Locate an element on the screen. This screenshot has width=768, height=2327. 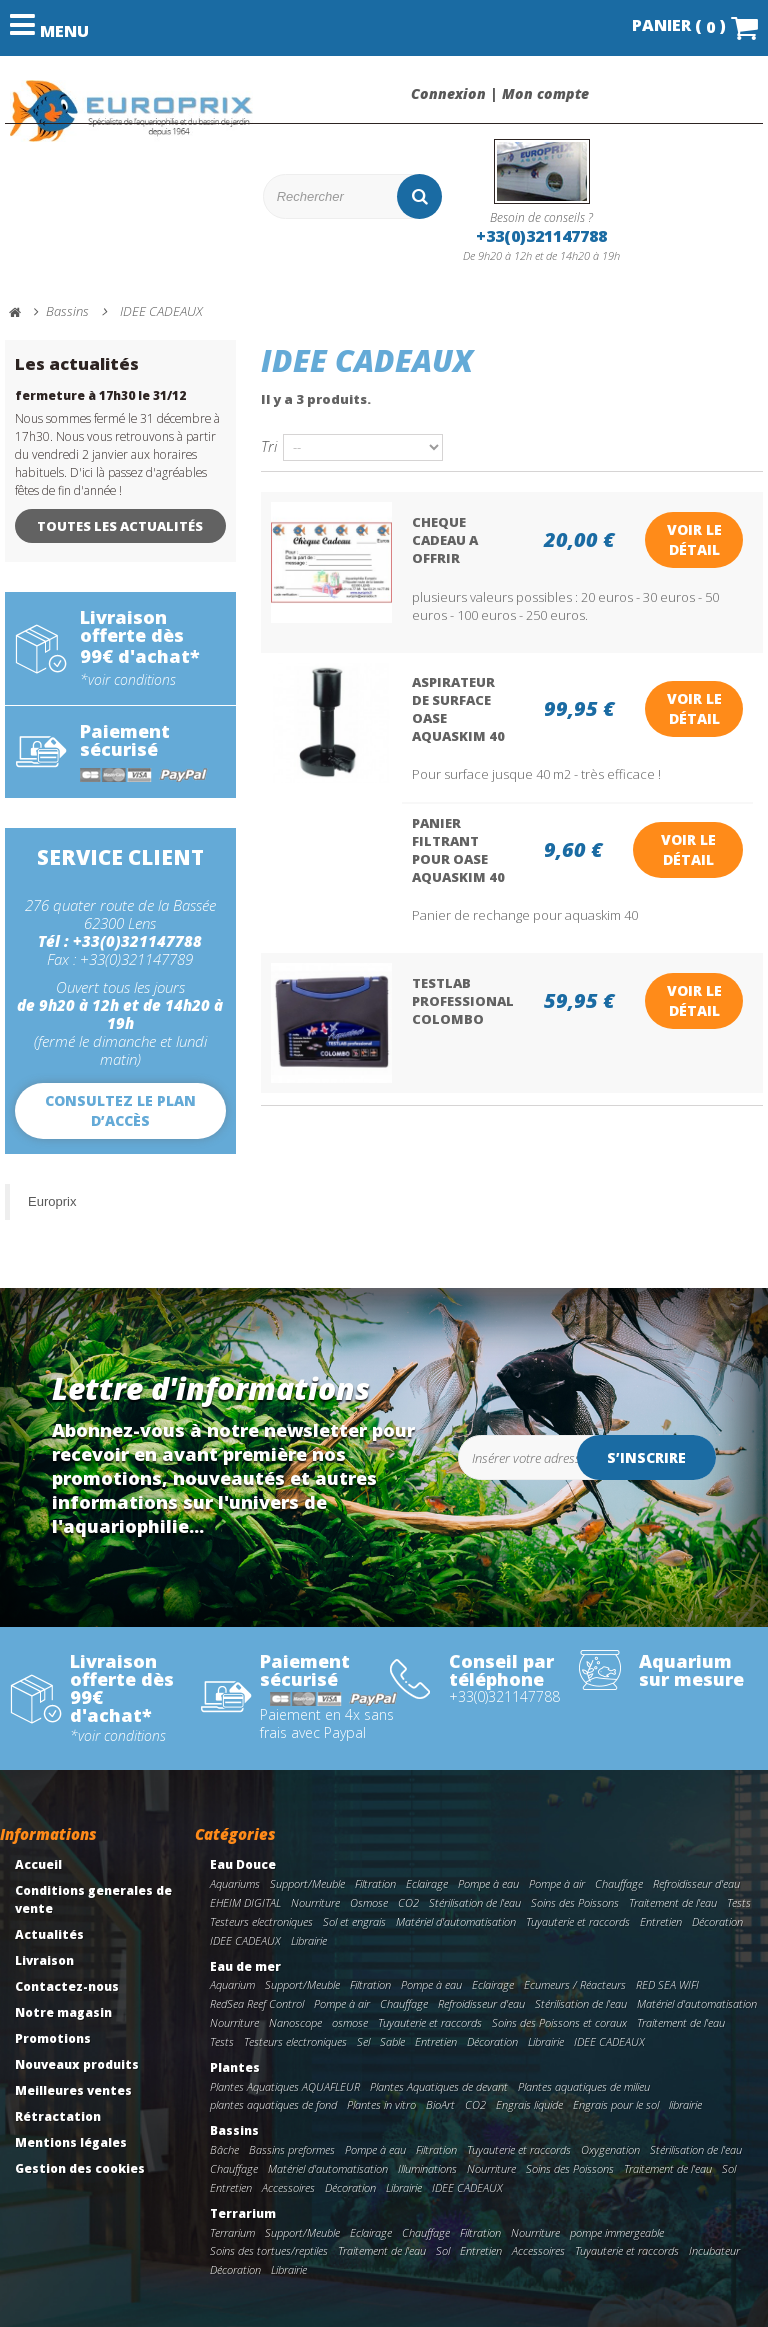
Plantes is located at coordinates (235, 2067).